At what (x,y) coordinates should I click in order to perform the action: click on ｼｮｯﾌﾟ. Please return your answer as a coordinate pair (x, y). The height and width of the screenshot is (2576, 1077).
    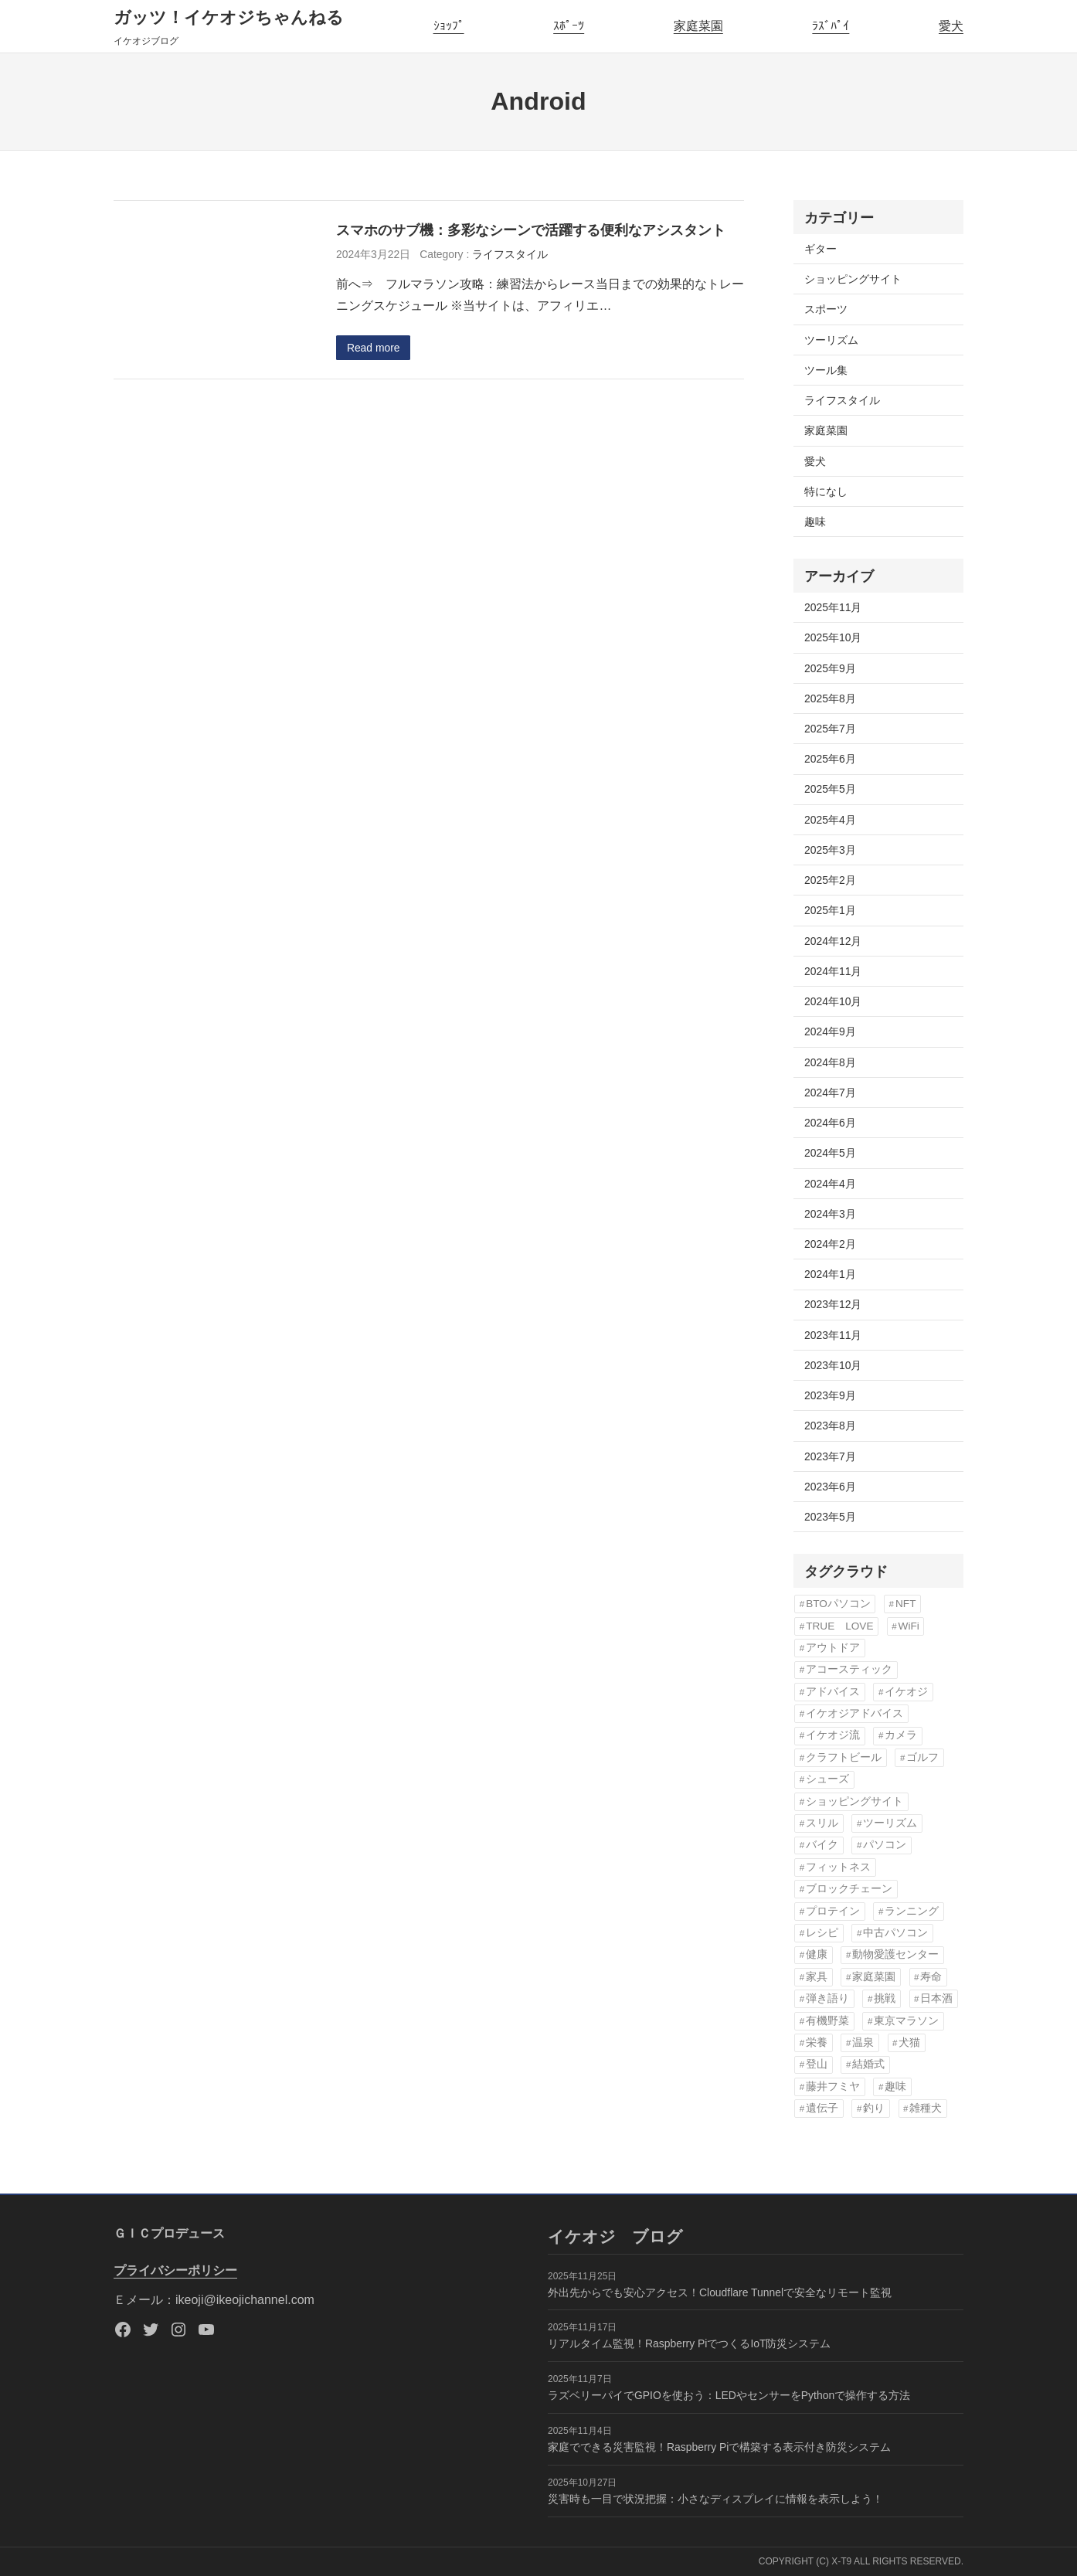
    Looking at the image, I should click on (448, 25).